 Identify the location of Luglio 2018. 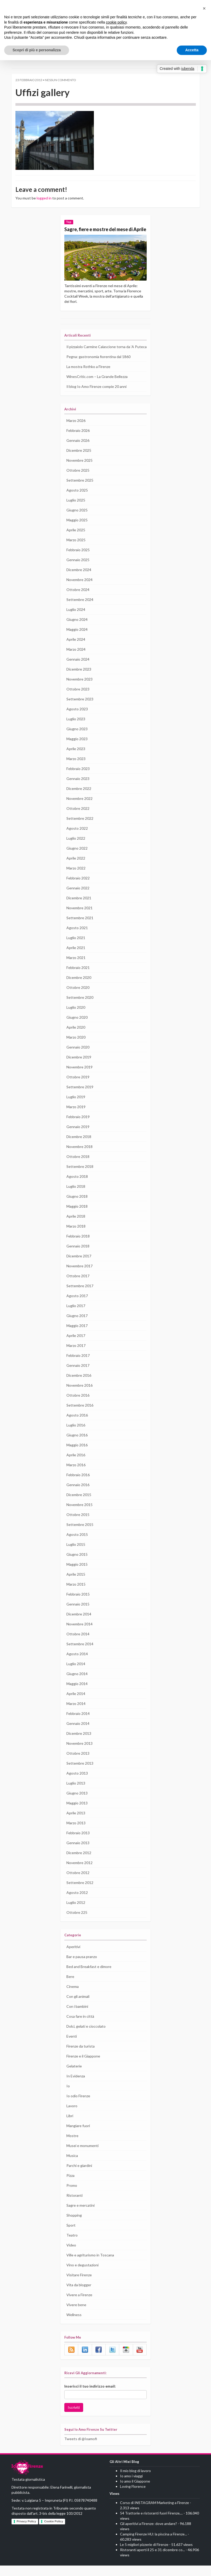
(75, 1197).